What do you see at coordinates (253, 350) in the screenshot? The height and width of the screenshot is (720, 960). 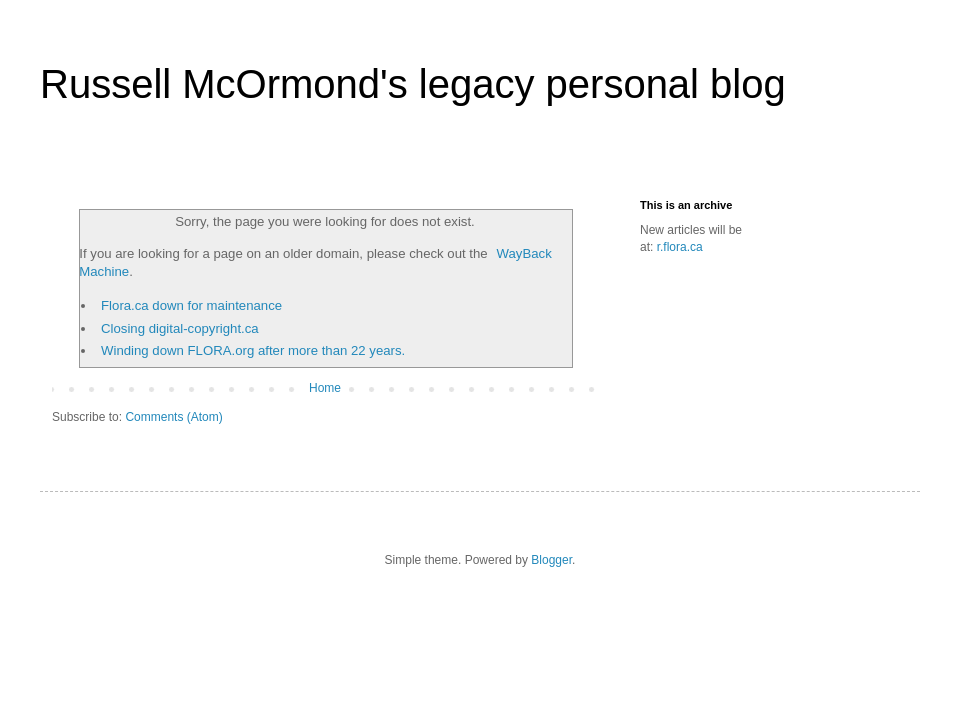 I see `Winding down FLORA.org after more than 22 years.` at bounding box center [253, 350].